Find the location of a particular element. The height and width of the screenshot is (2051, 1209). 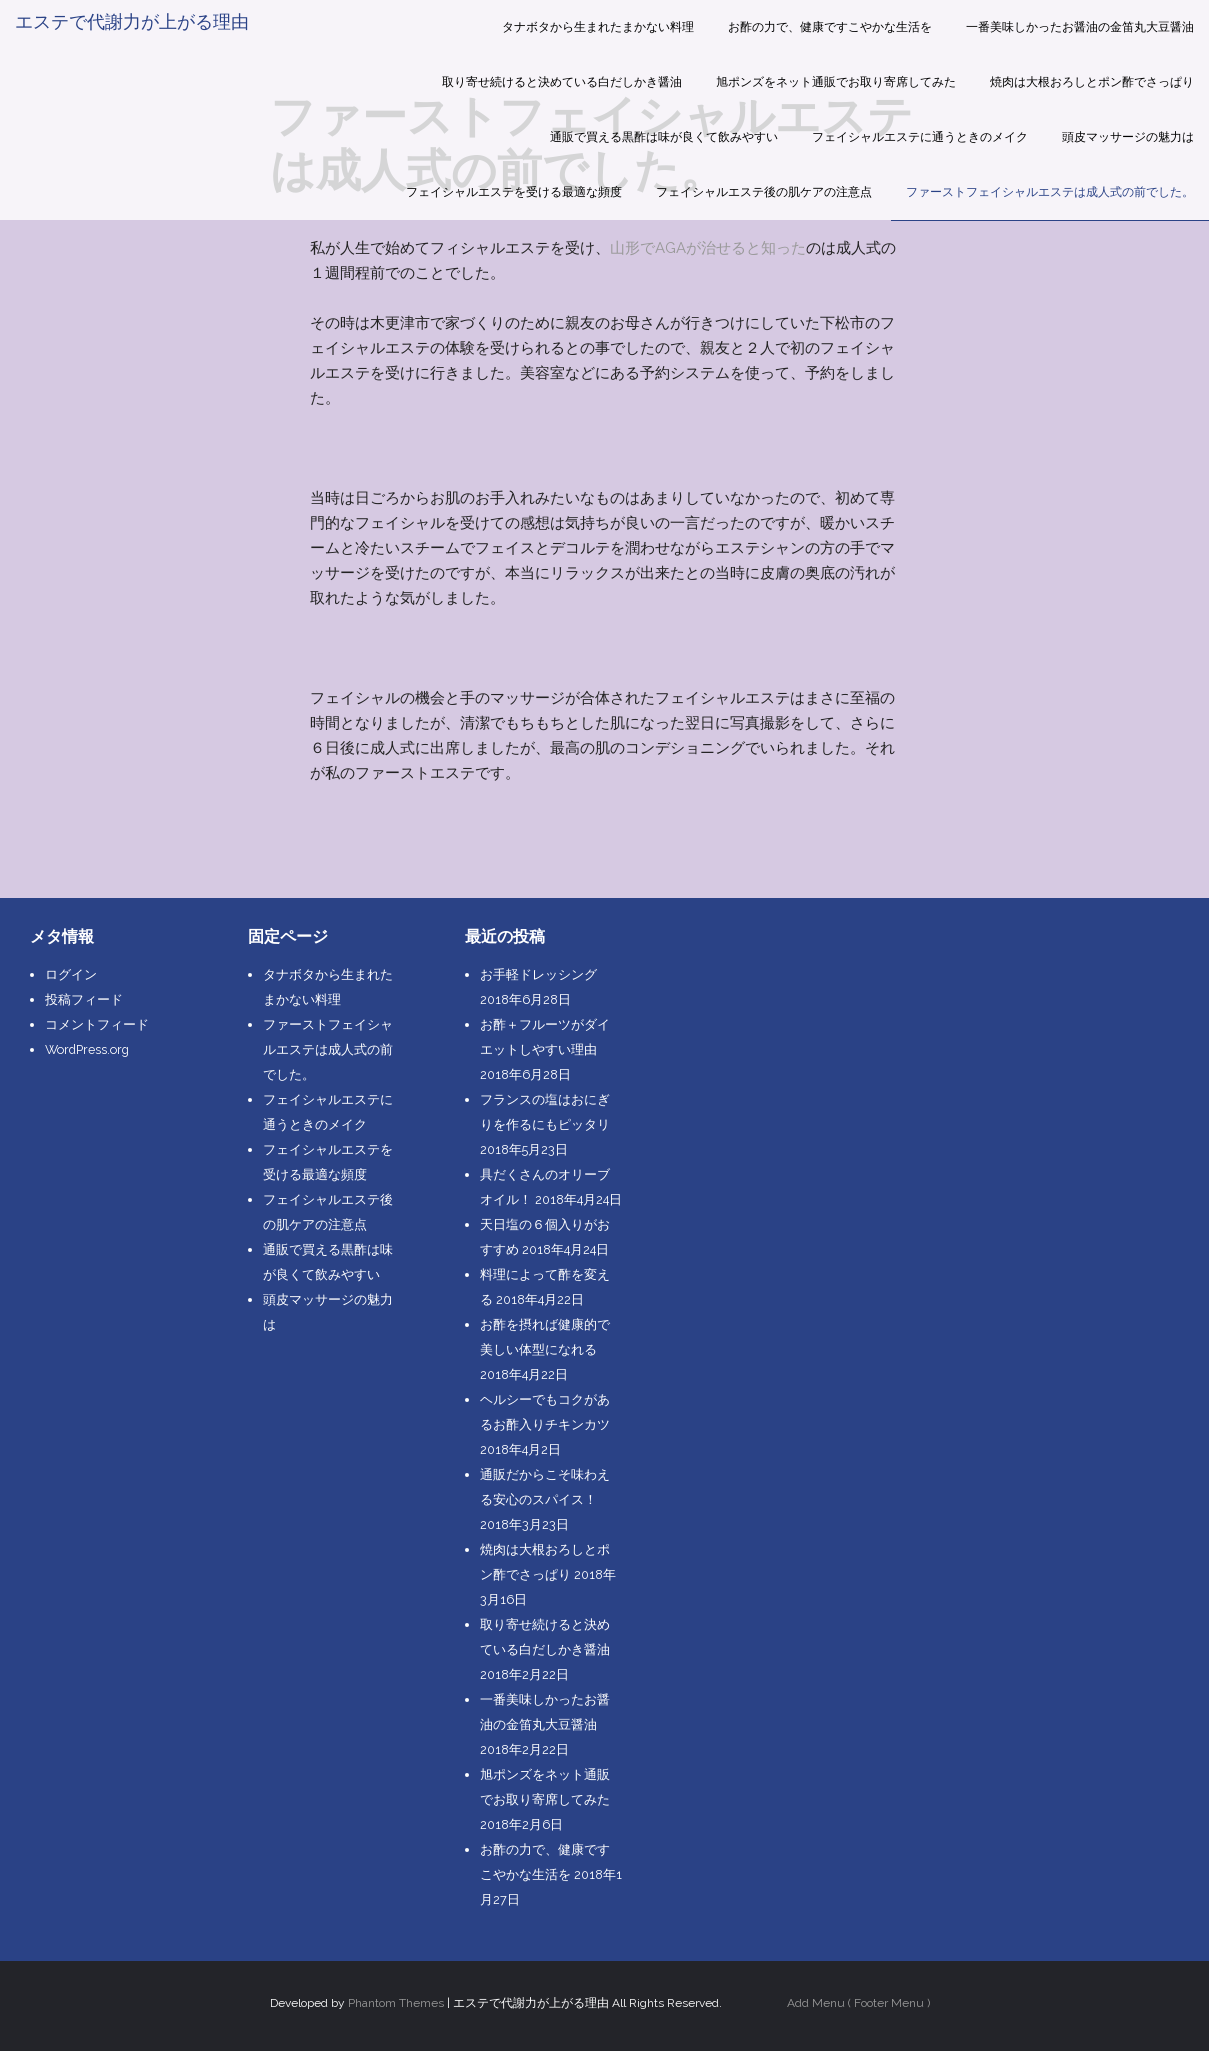

お酢の力で、健康ですこやかな生活を is located at coordinates (830, 27).